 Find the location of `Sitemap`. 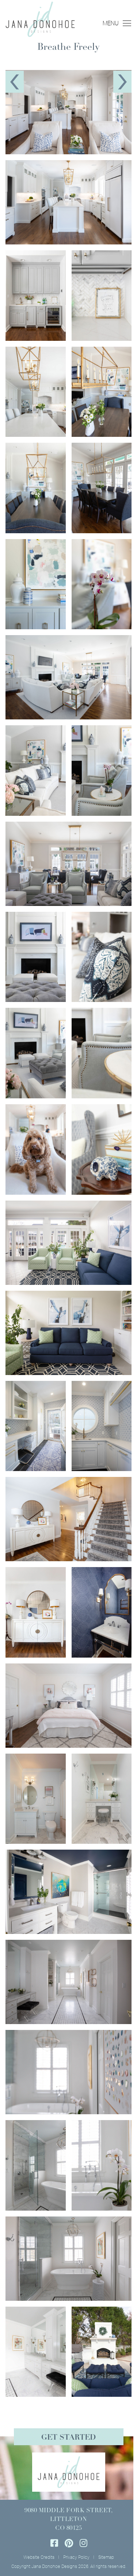

Sitemap is located at coordinates (106, 2557).